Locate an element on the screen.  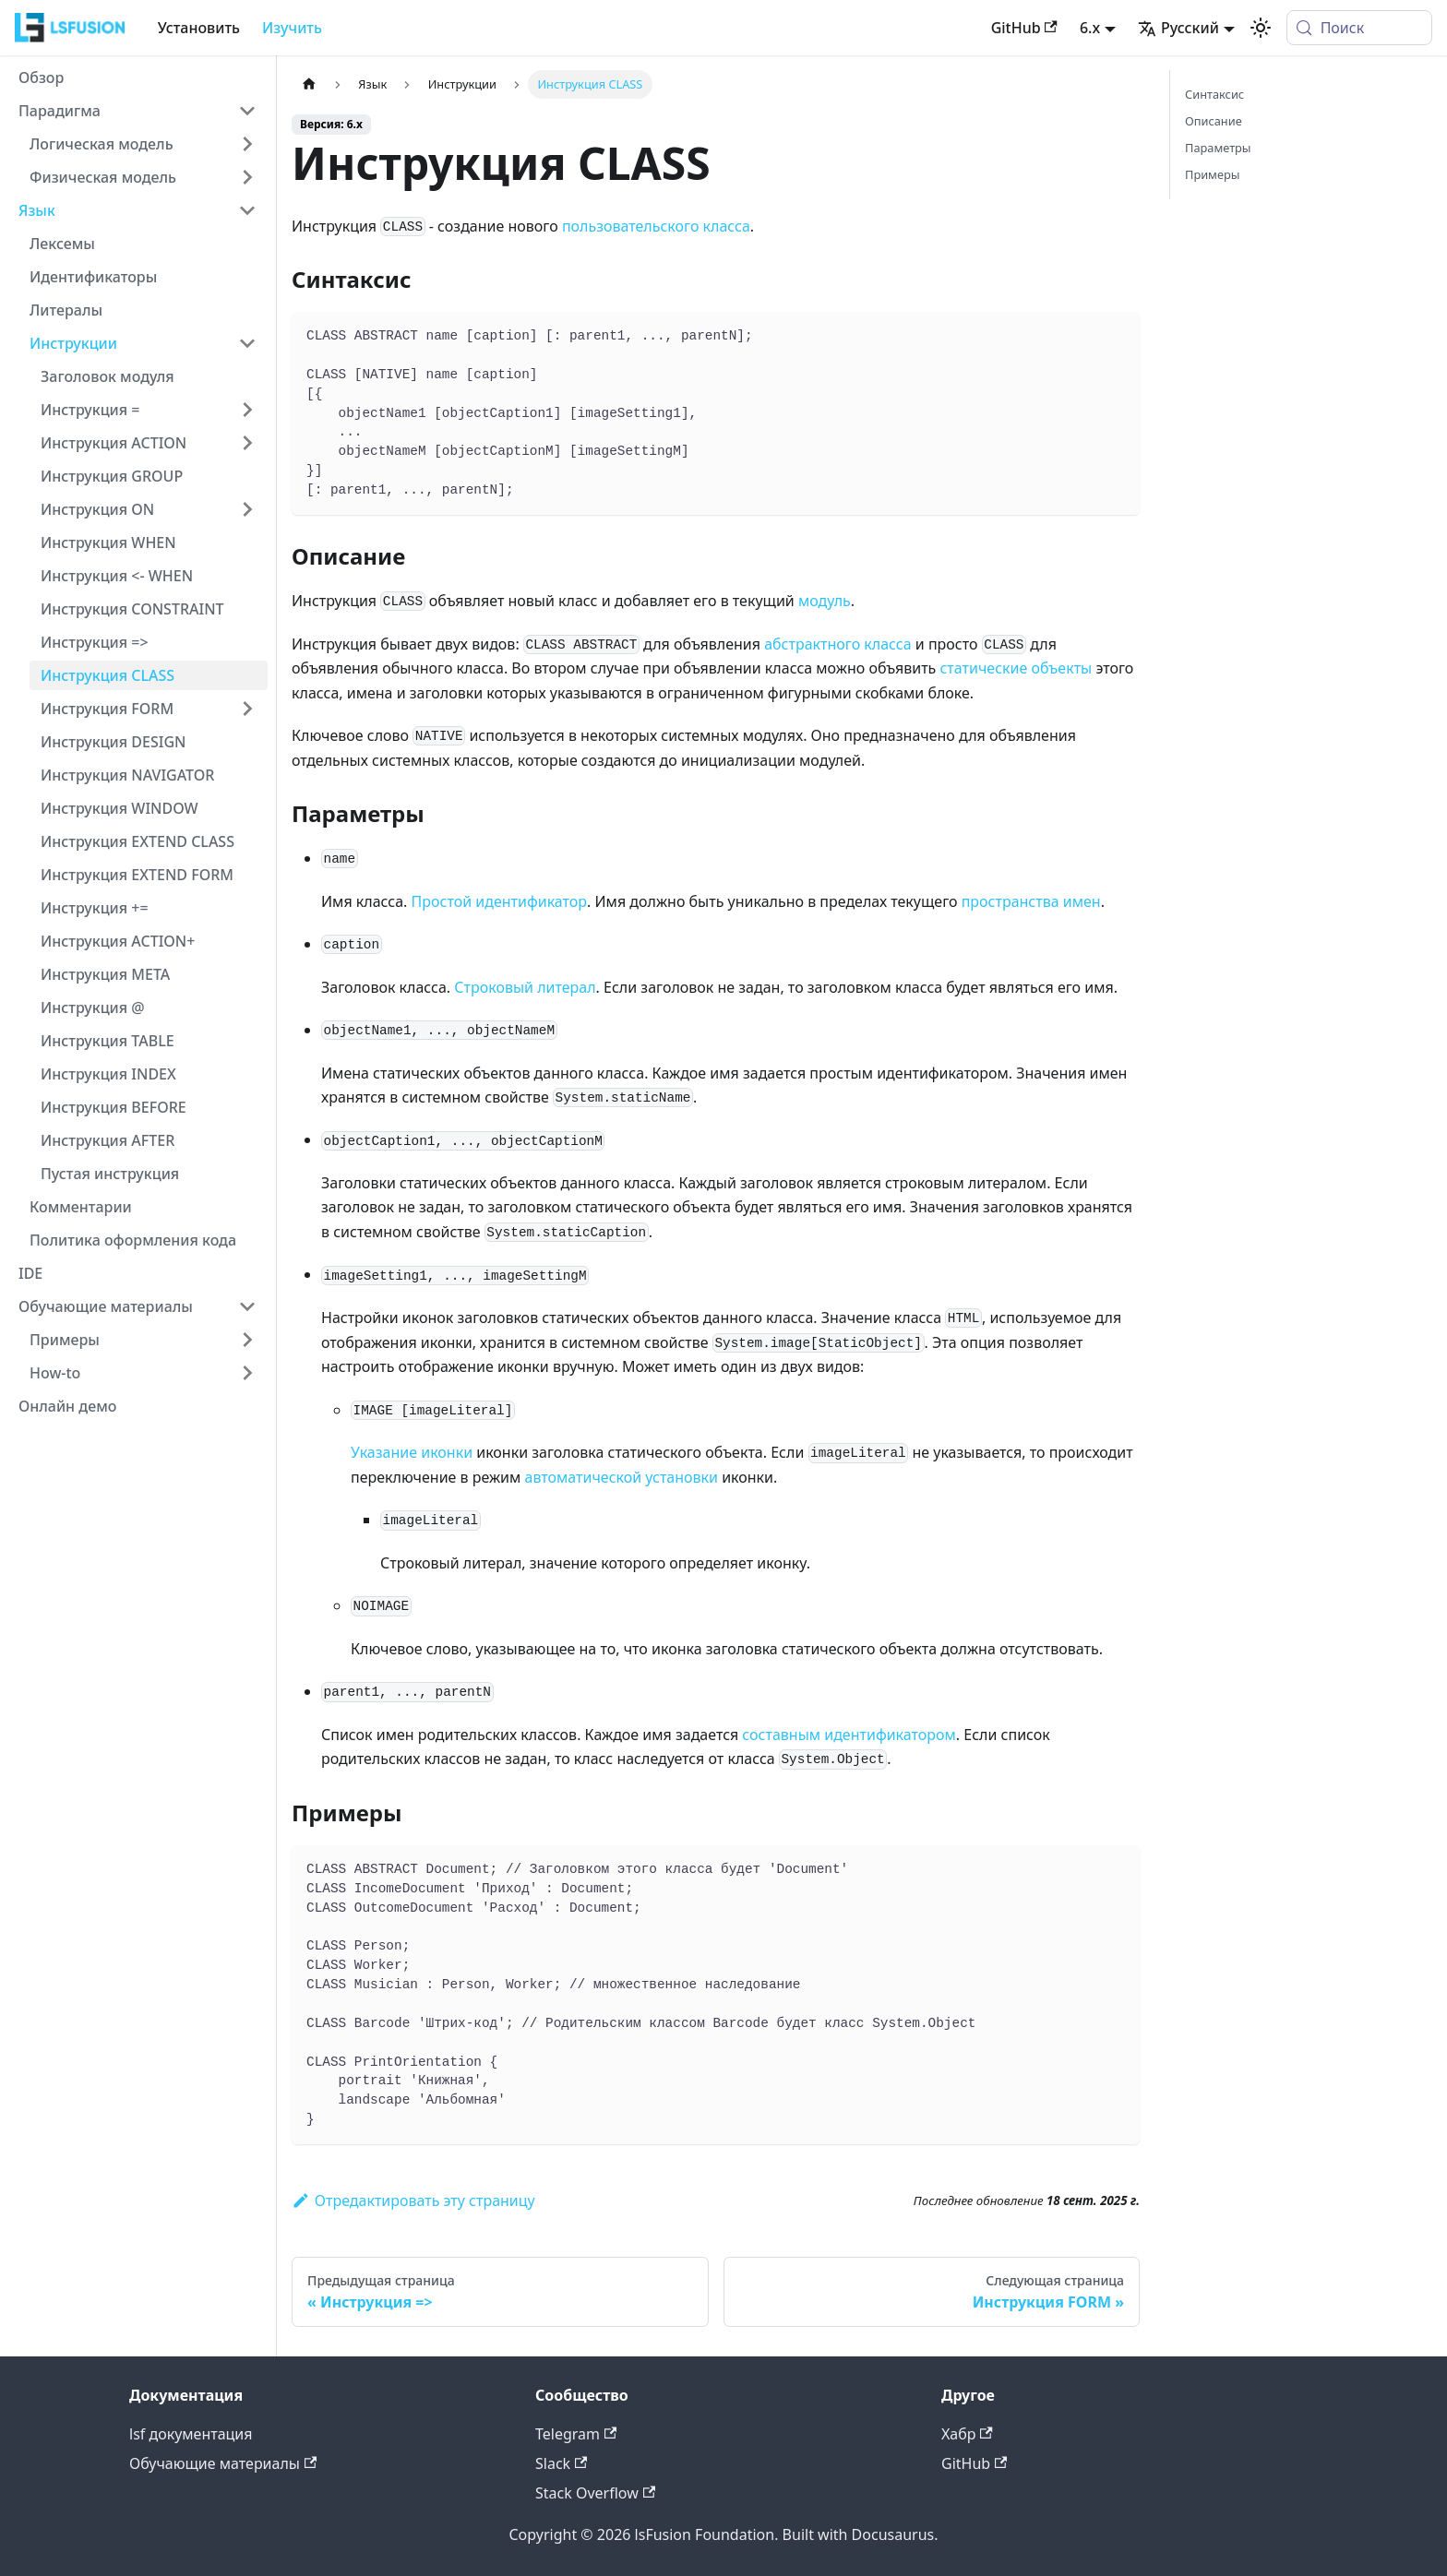
[Expand sidebar category 'Инструкция ACTION'] is located at coordinates (247, 443).